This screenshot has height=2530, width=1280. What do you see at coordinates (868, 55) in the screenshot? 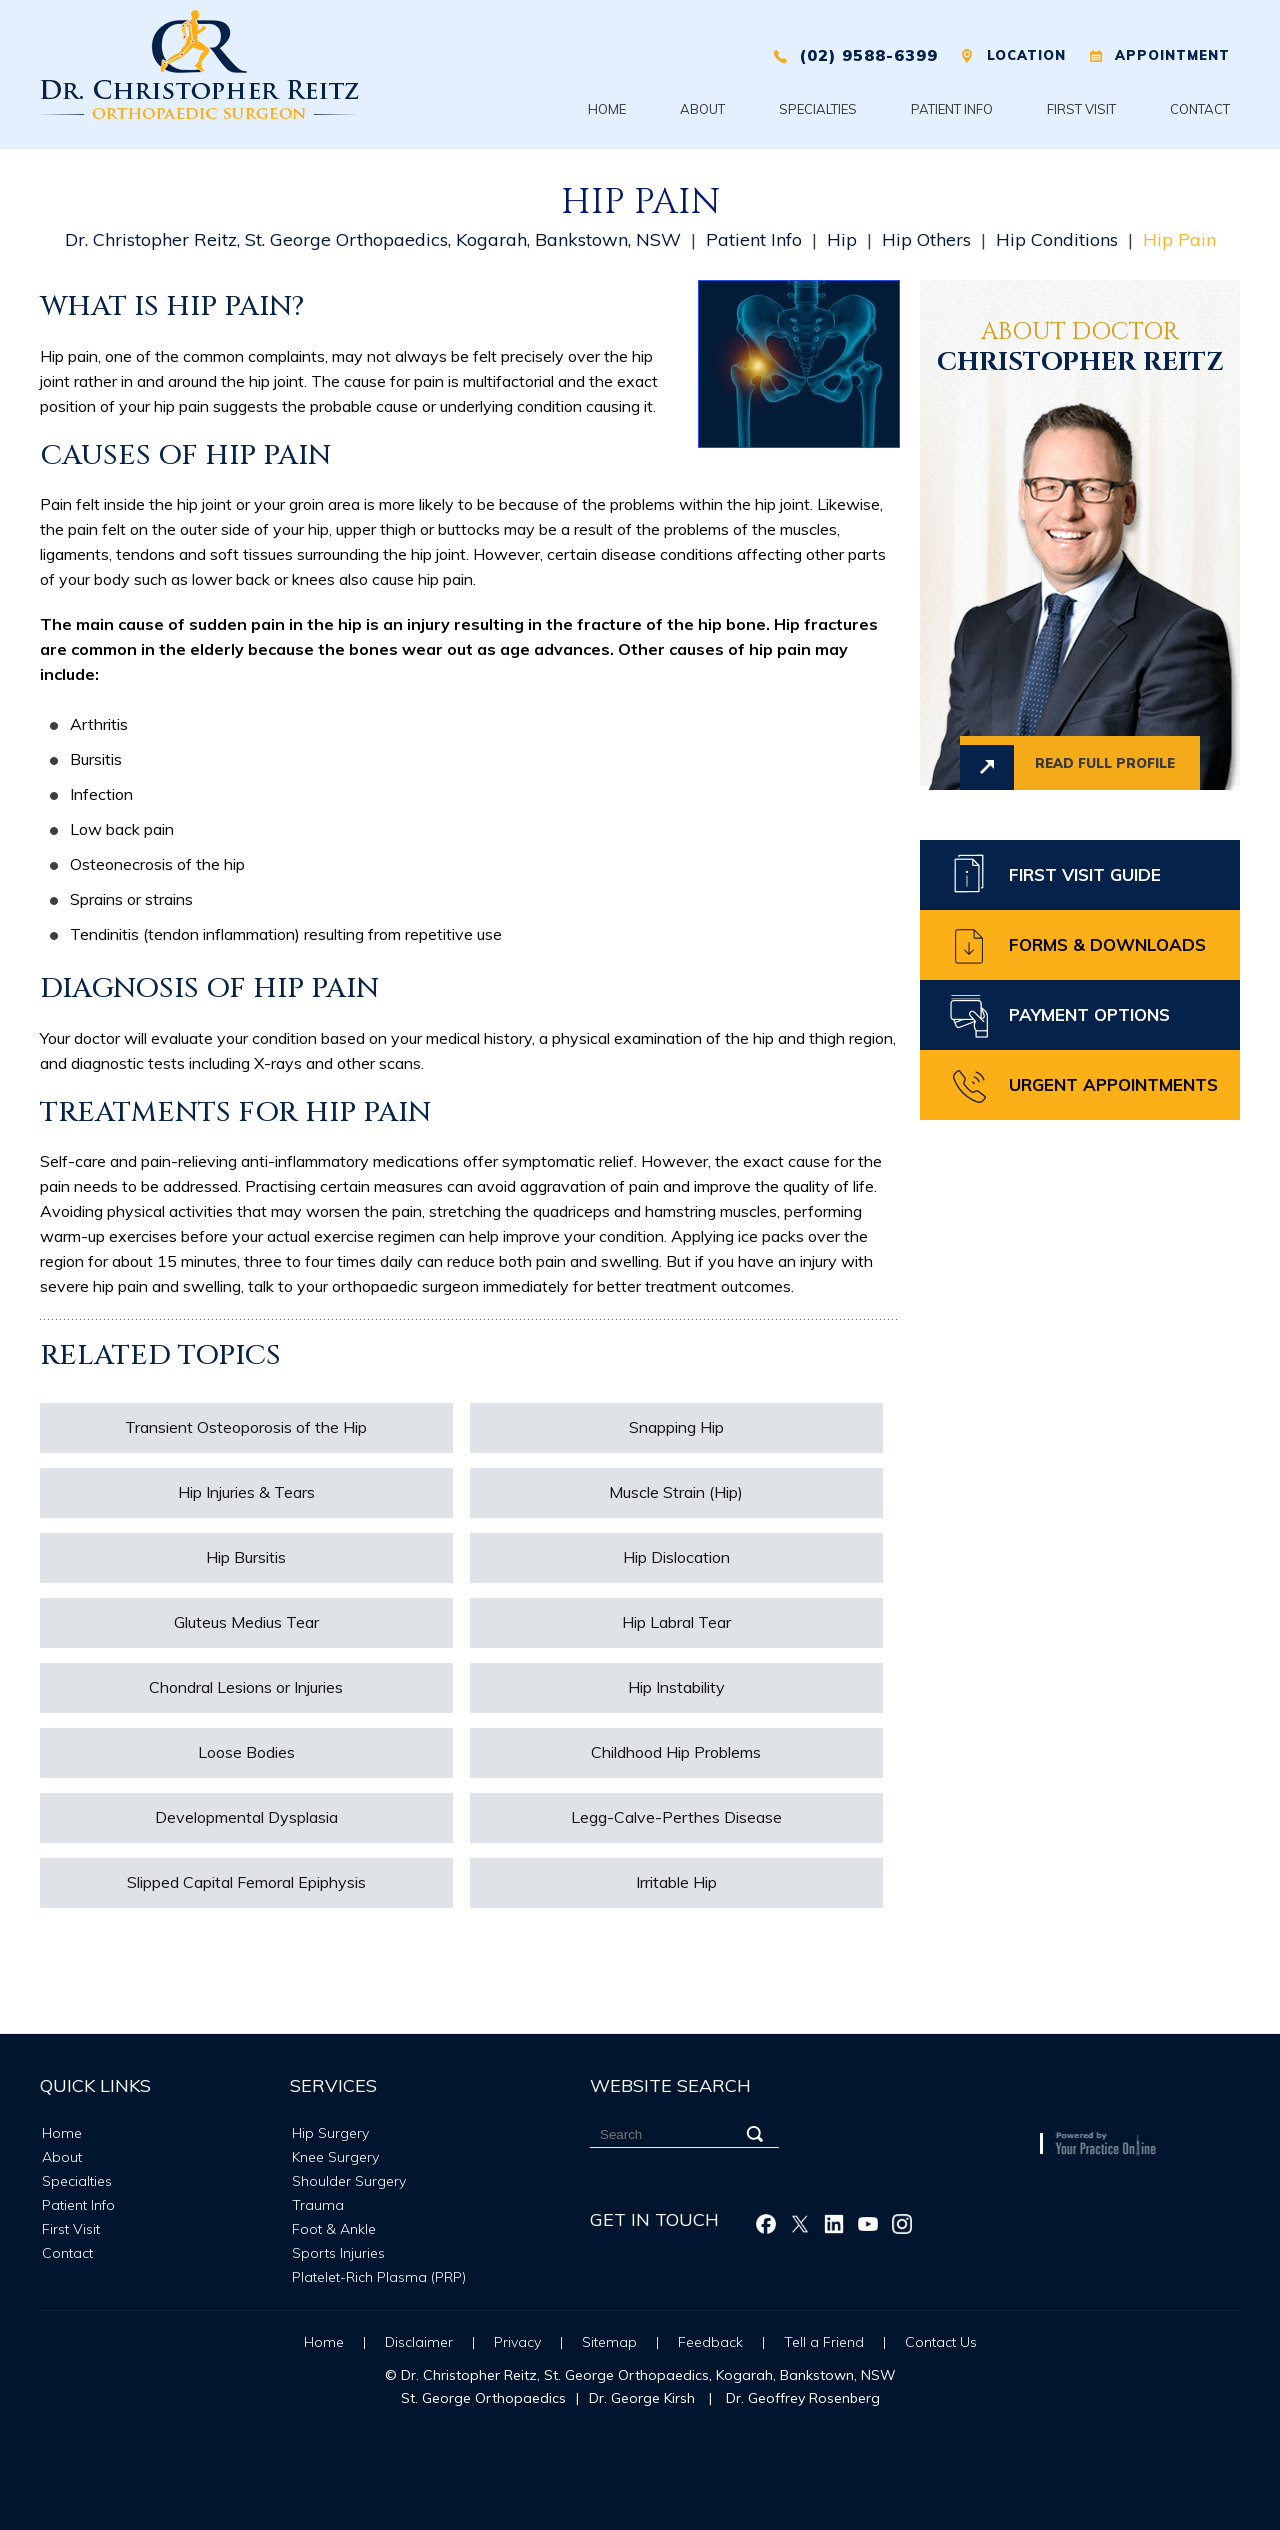
I see `(02) 9588-6399 [0 2 9 . 5 8 8 . 6 3 9 9 - Telephone Number of XXXXXX]` at bounding box center [868, 55].